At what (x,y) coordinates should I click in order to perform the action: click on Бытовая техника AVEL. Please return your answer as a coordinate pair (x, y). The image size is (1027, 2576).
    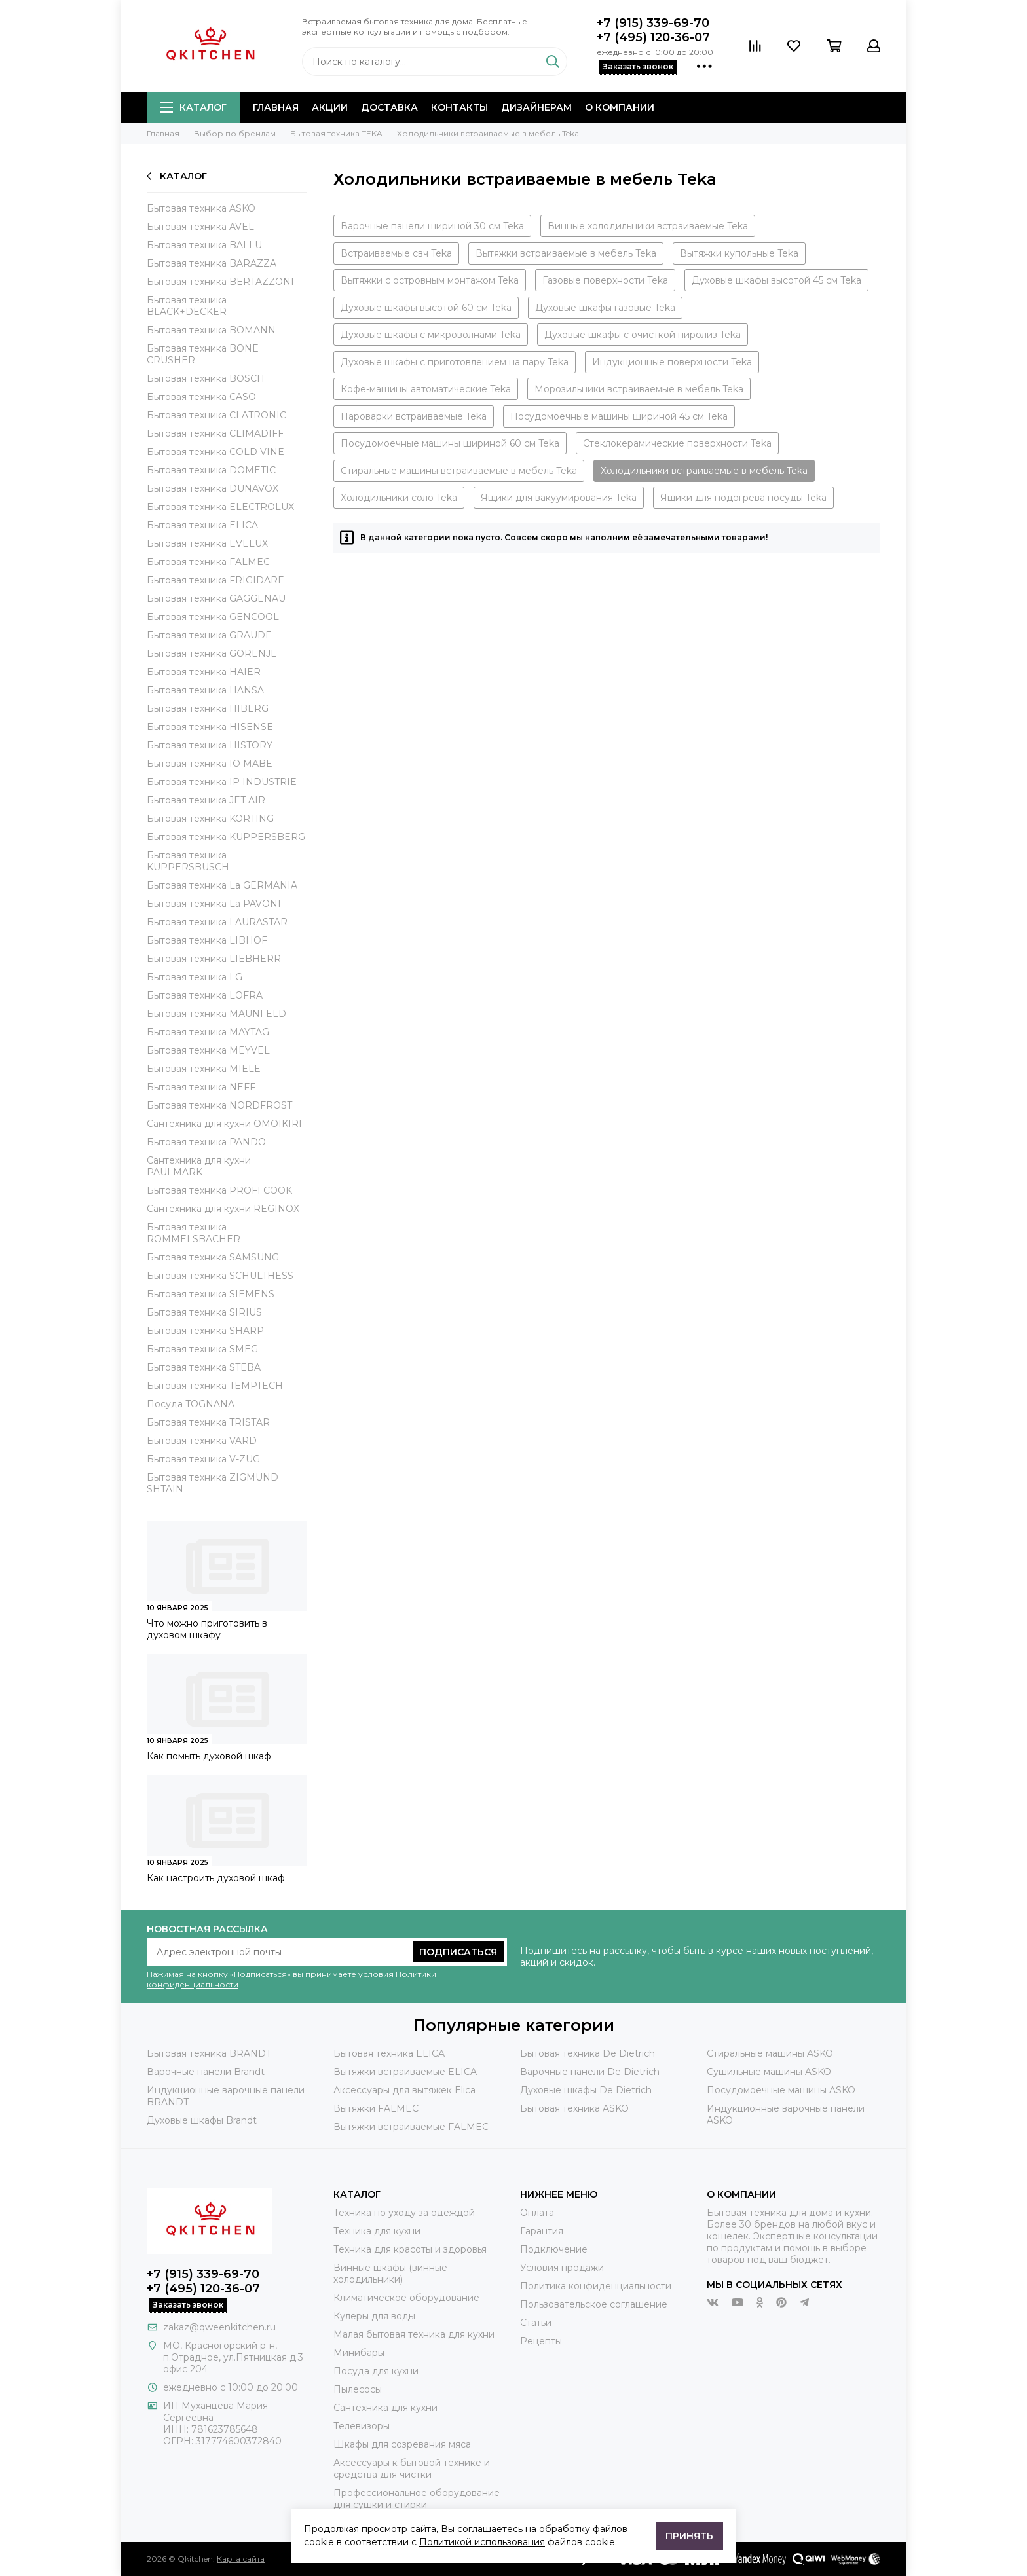
    Looking at the image, I should click on (200, 226).